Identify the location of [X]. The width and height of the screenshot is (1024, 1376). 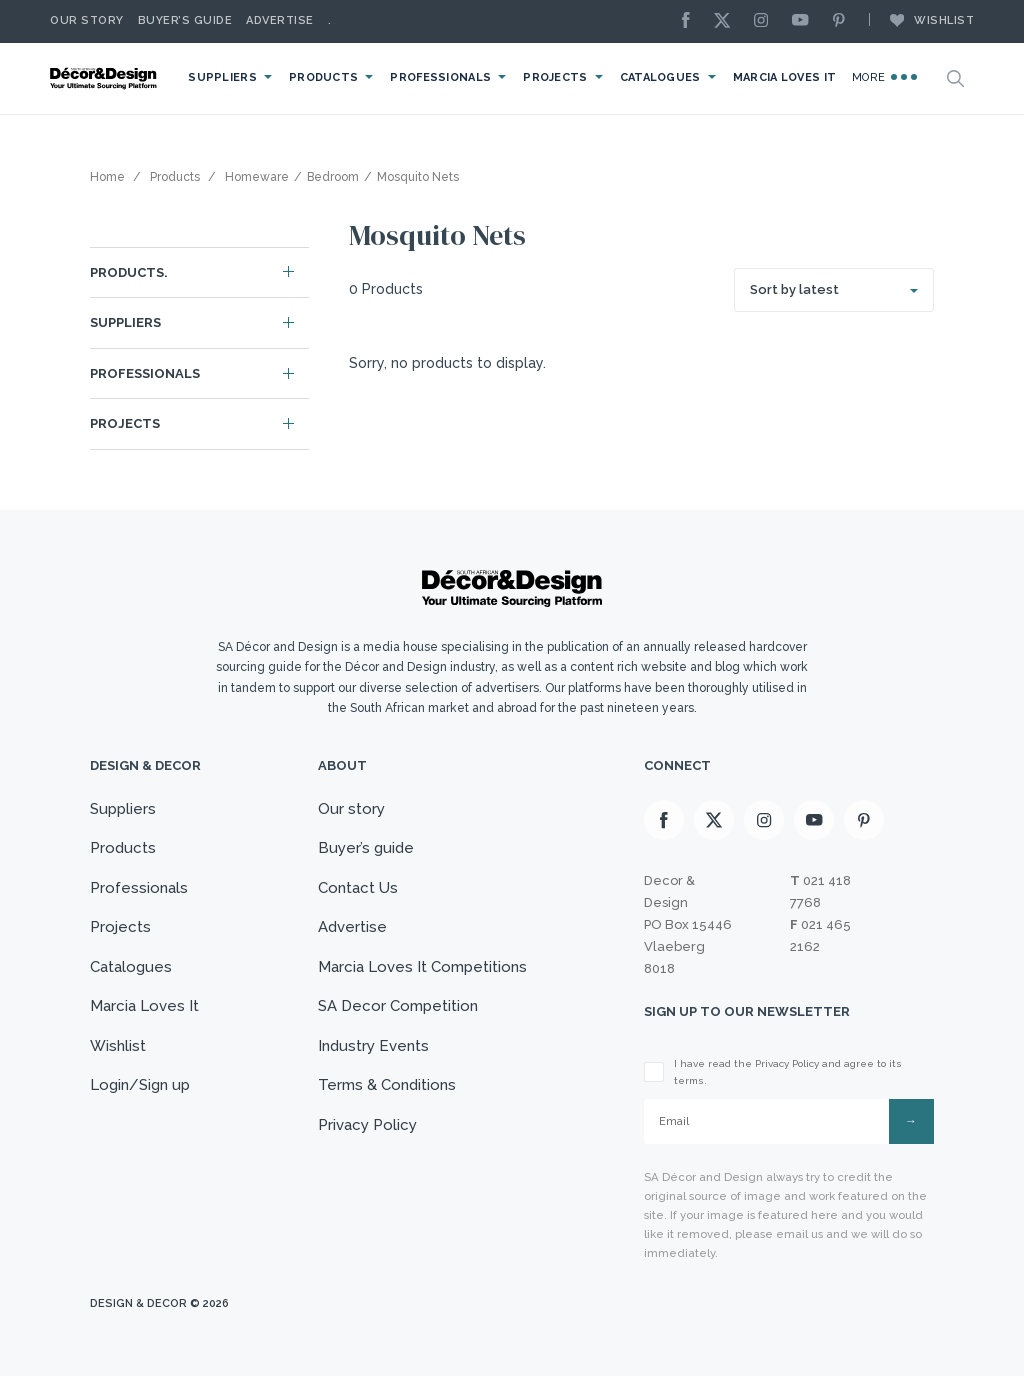
(727, 21).